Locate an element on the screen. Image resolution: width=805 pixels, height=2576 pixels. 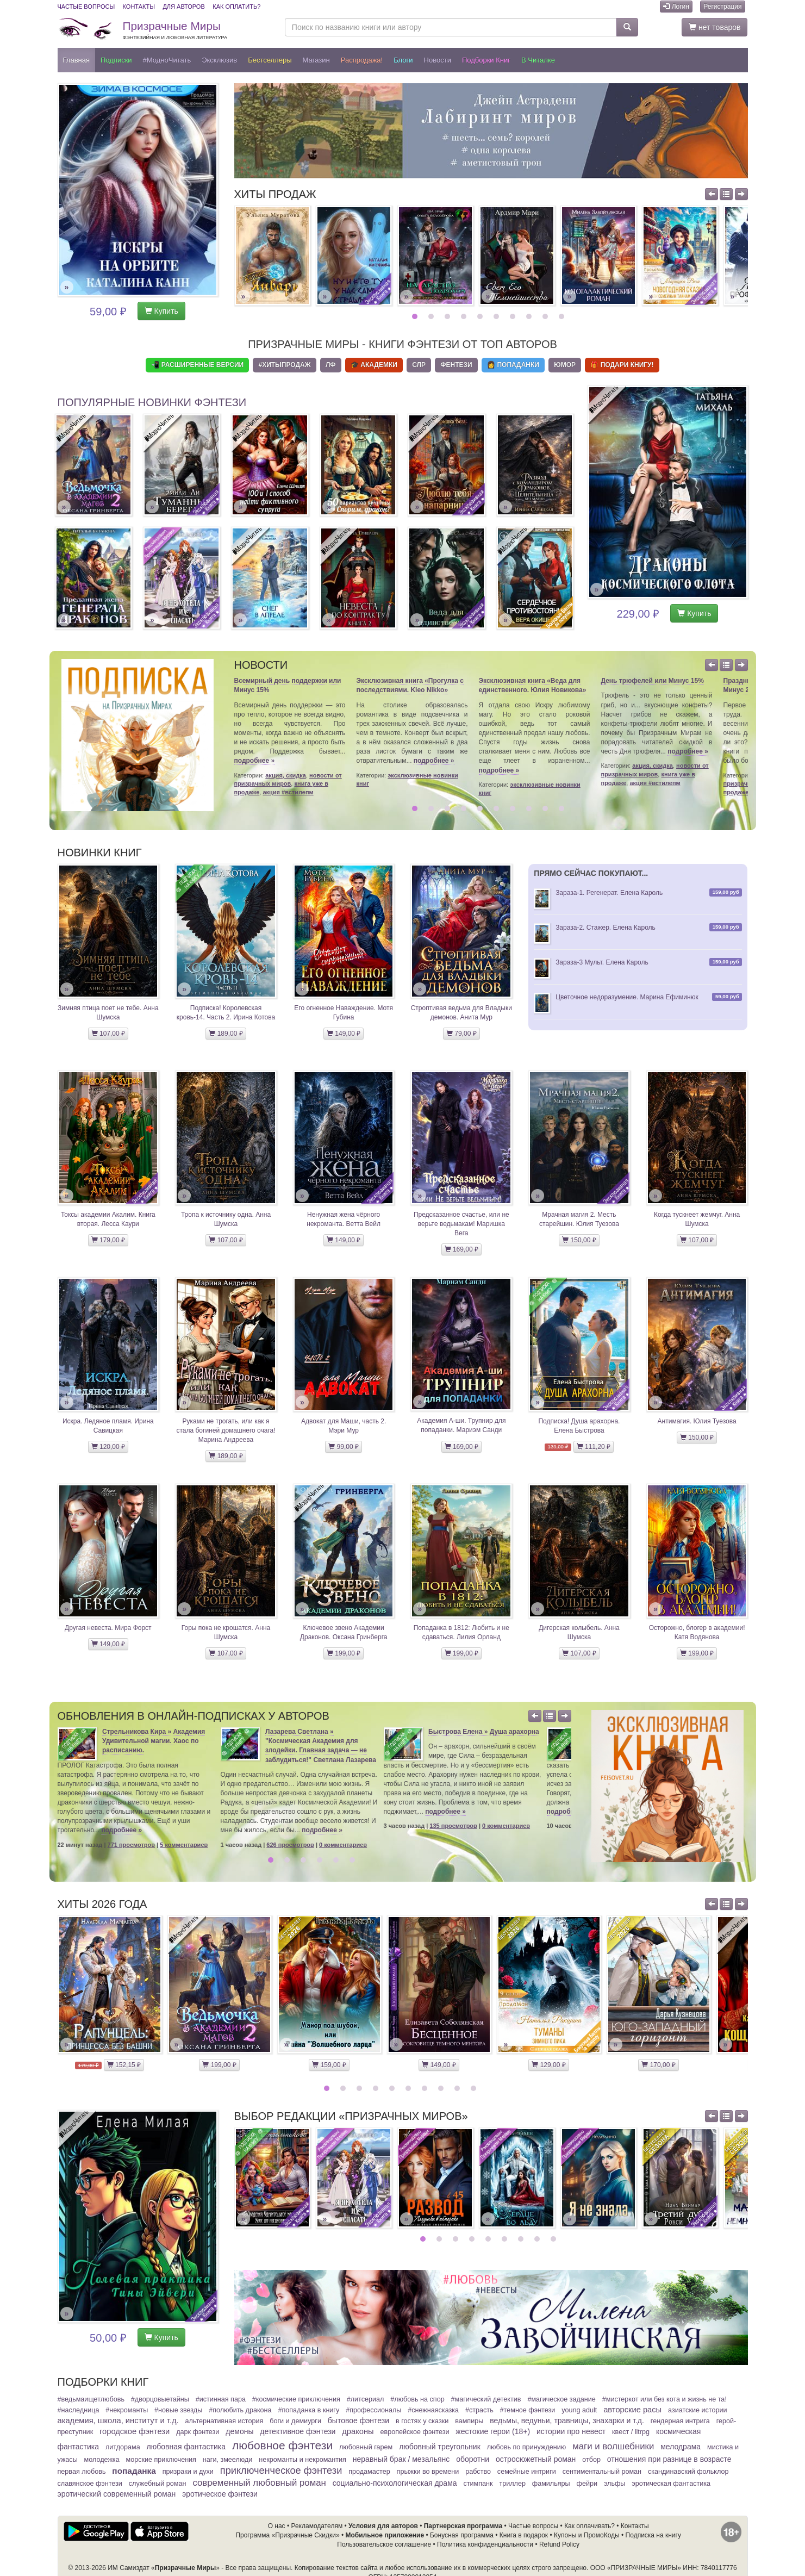
Эксклюзивная книга «Веда для единственного. Юлия Новикова» is located at coordinates (532, 685).